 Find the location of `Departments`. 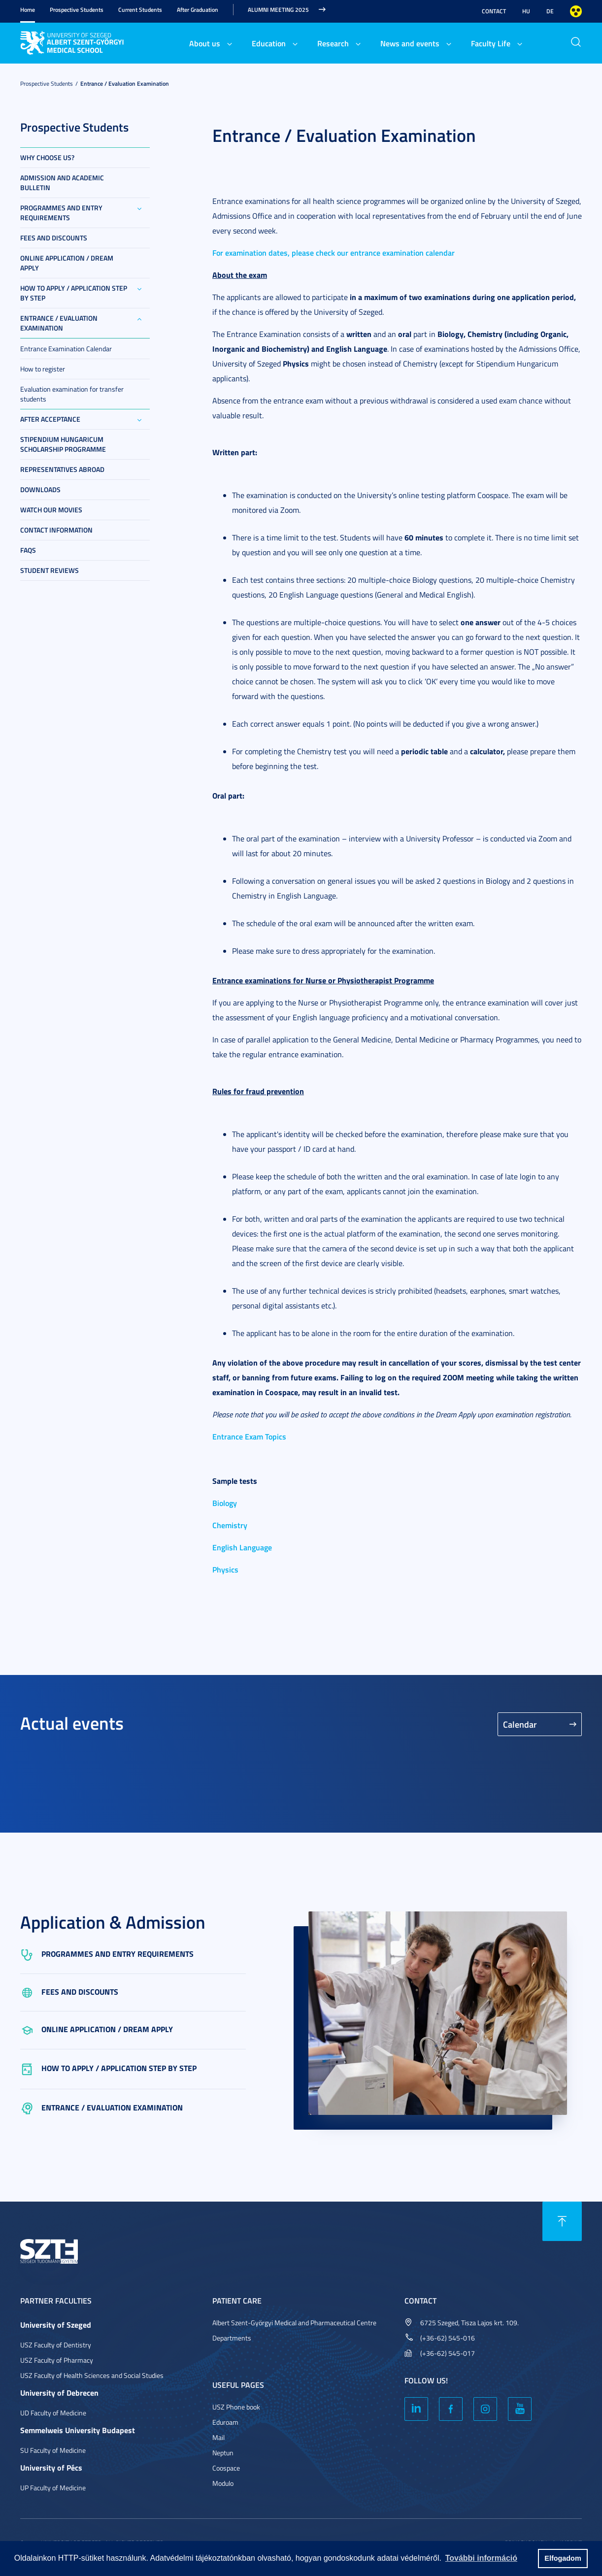

Departments is located at coordinates (231, 2337).